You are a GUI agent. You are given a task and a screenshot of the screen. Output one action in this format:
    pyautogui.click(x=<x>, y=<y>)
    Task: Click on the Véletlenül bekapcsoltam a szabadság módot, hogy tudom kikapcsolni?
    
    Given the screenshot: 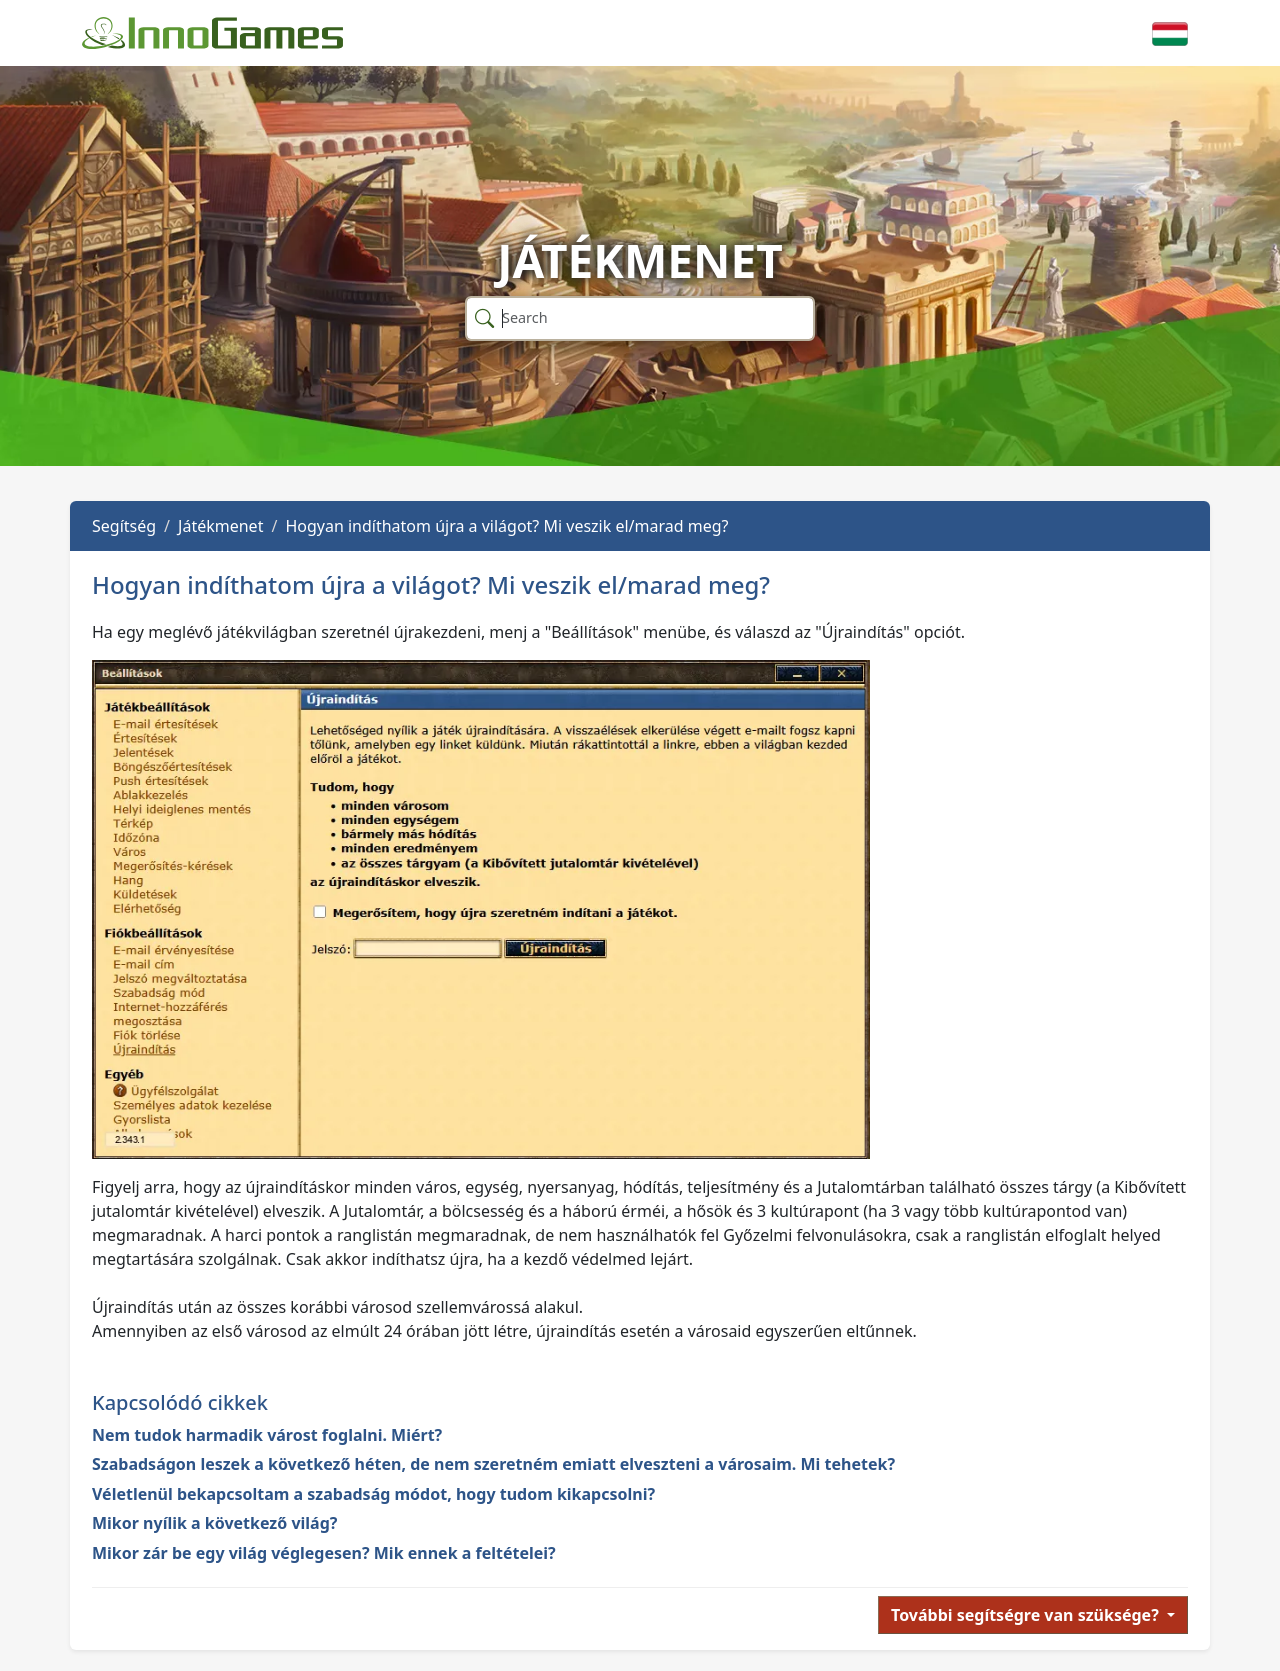 What is the action you would take?
    pyautogui.click(x=373, y=1494)
    